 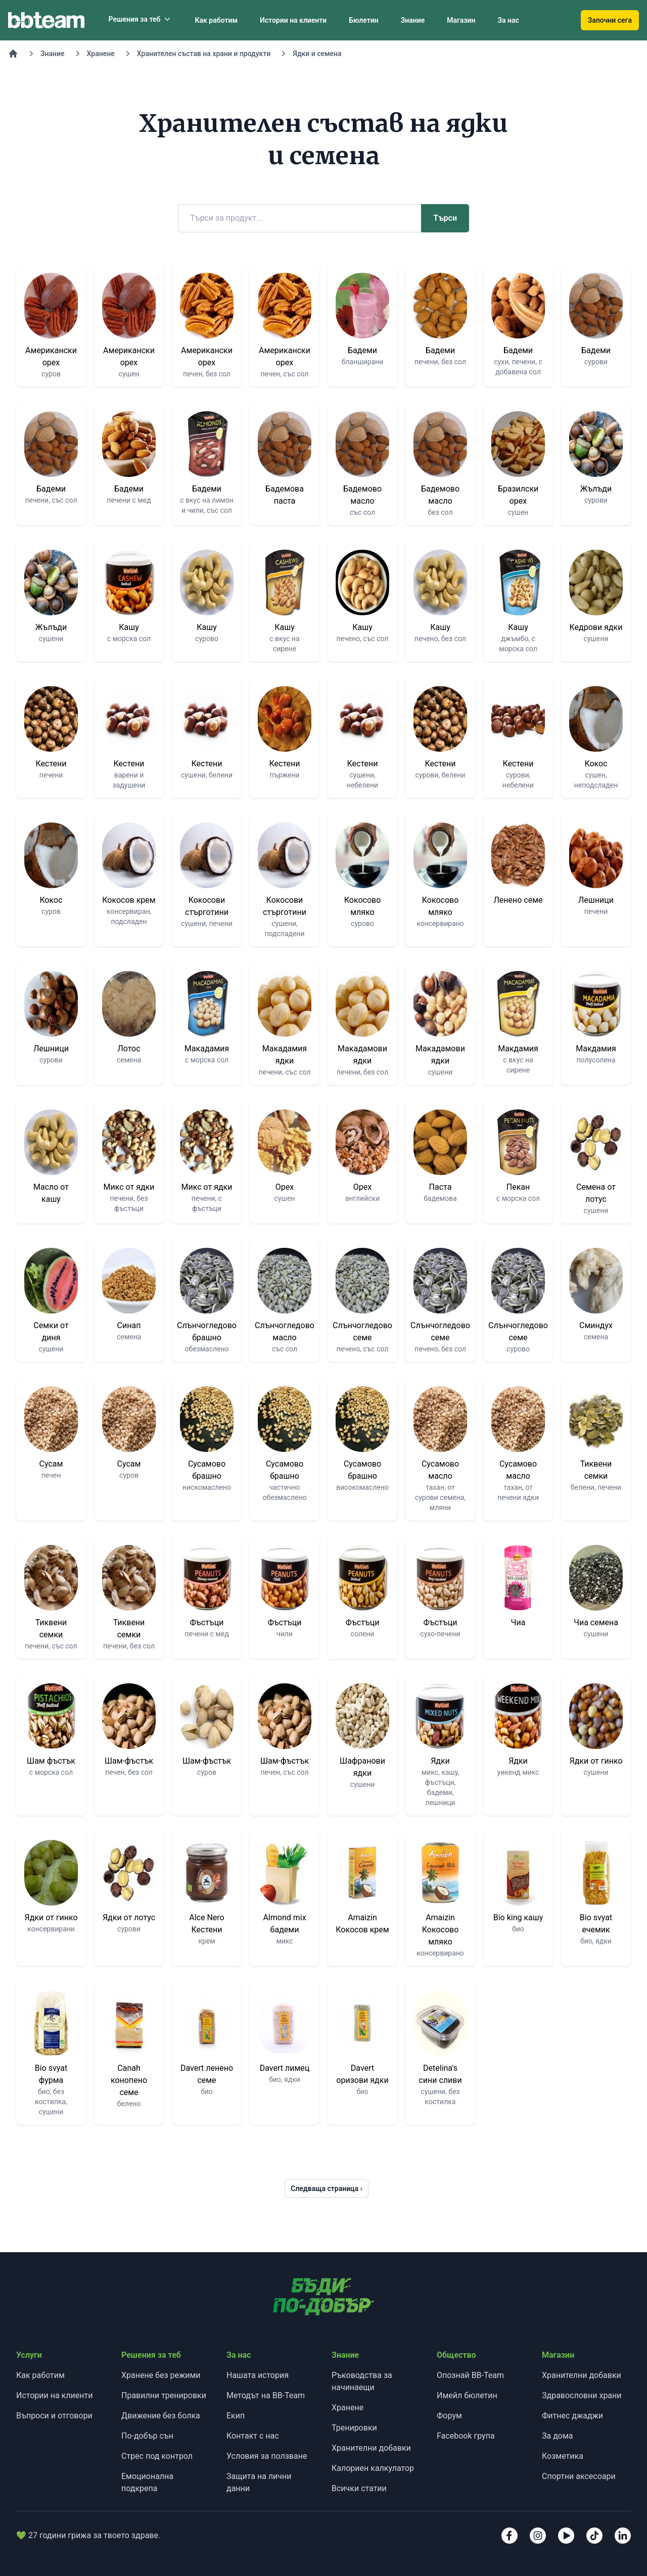 I want to click on Всички статии, so click(x=359, y=2488).